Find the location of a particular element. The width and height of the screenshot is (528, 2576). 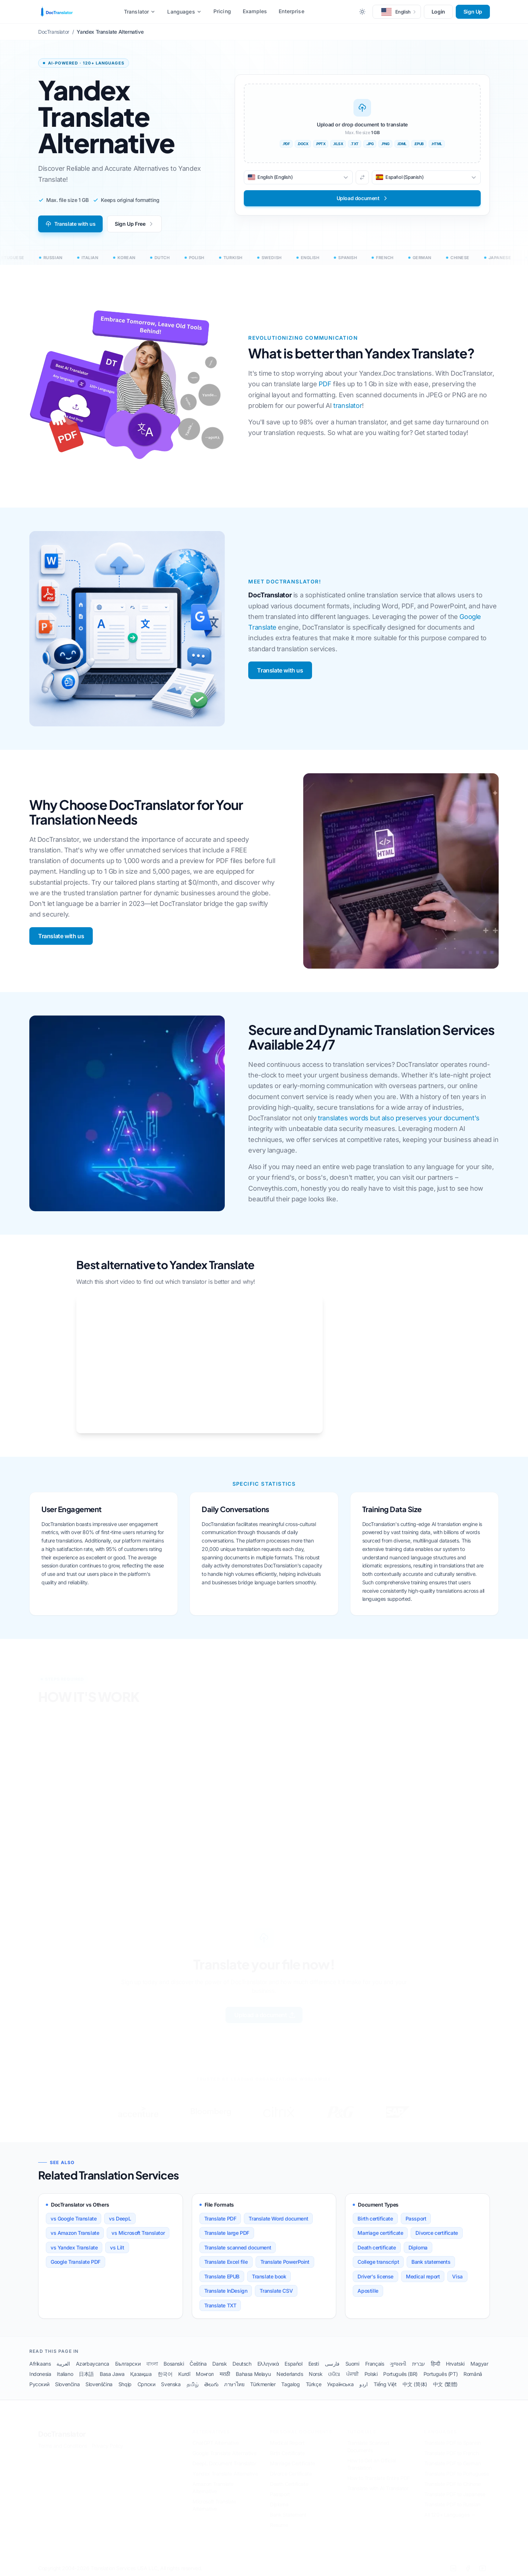

हिन्दी is located at coordinates (435, 2364).